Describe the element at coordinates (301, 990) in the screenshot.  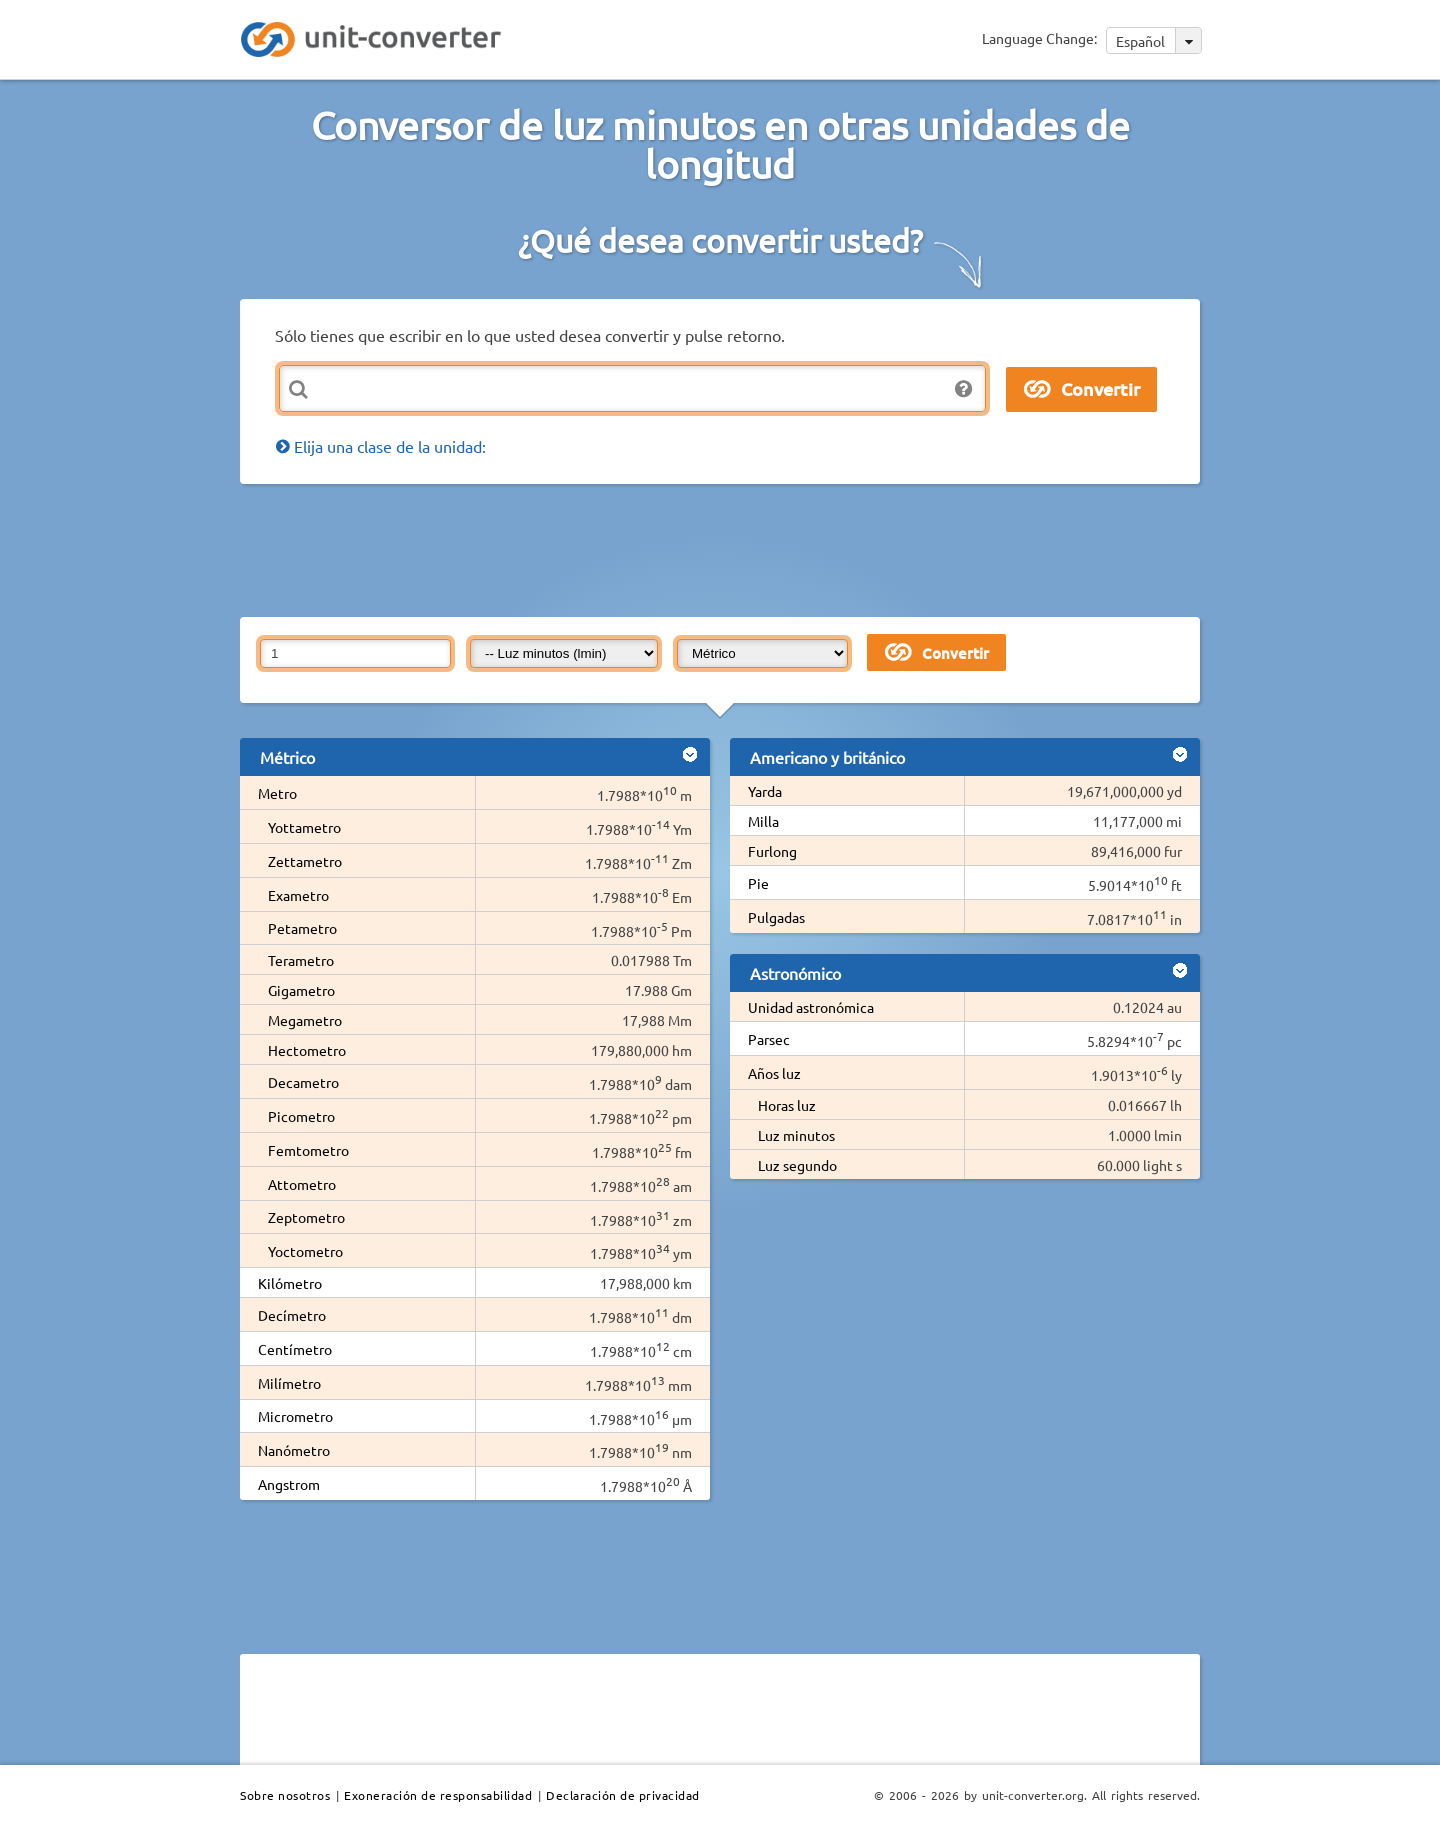
I see `Gigametro` at that location.